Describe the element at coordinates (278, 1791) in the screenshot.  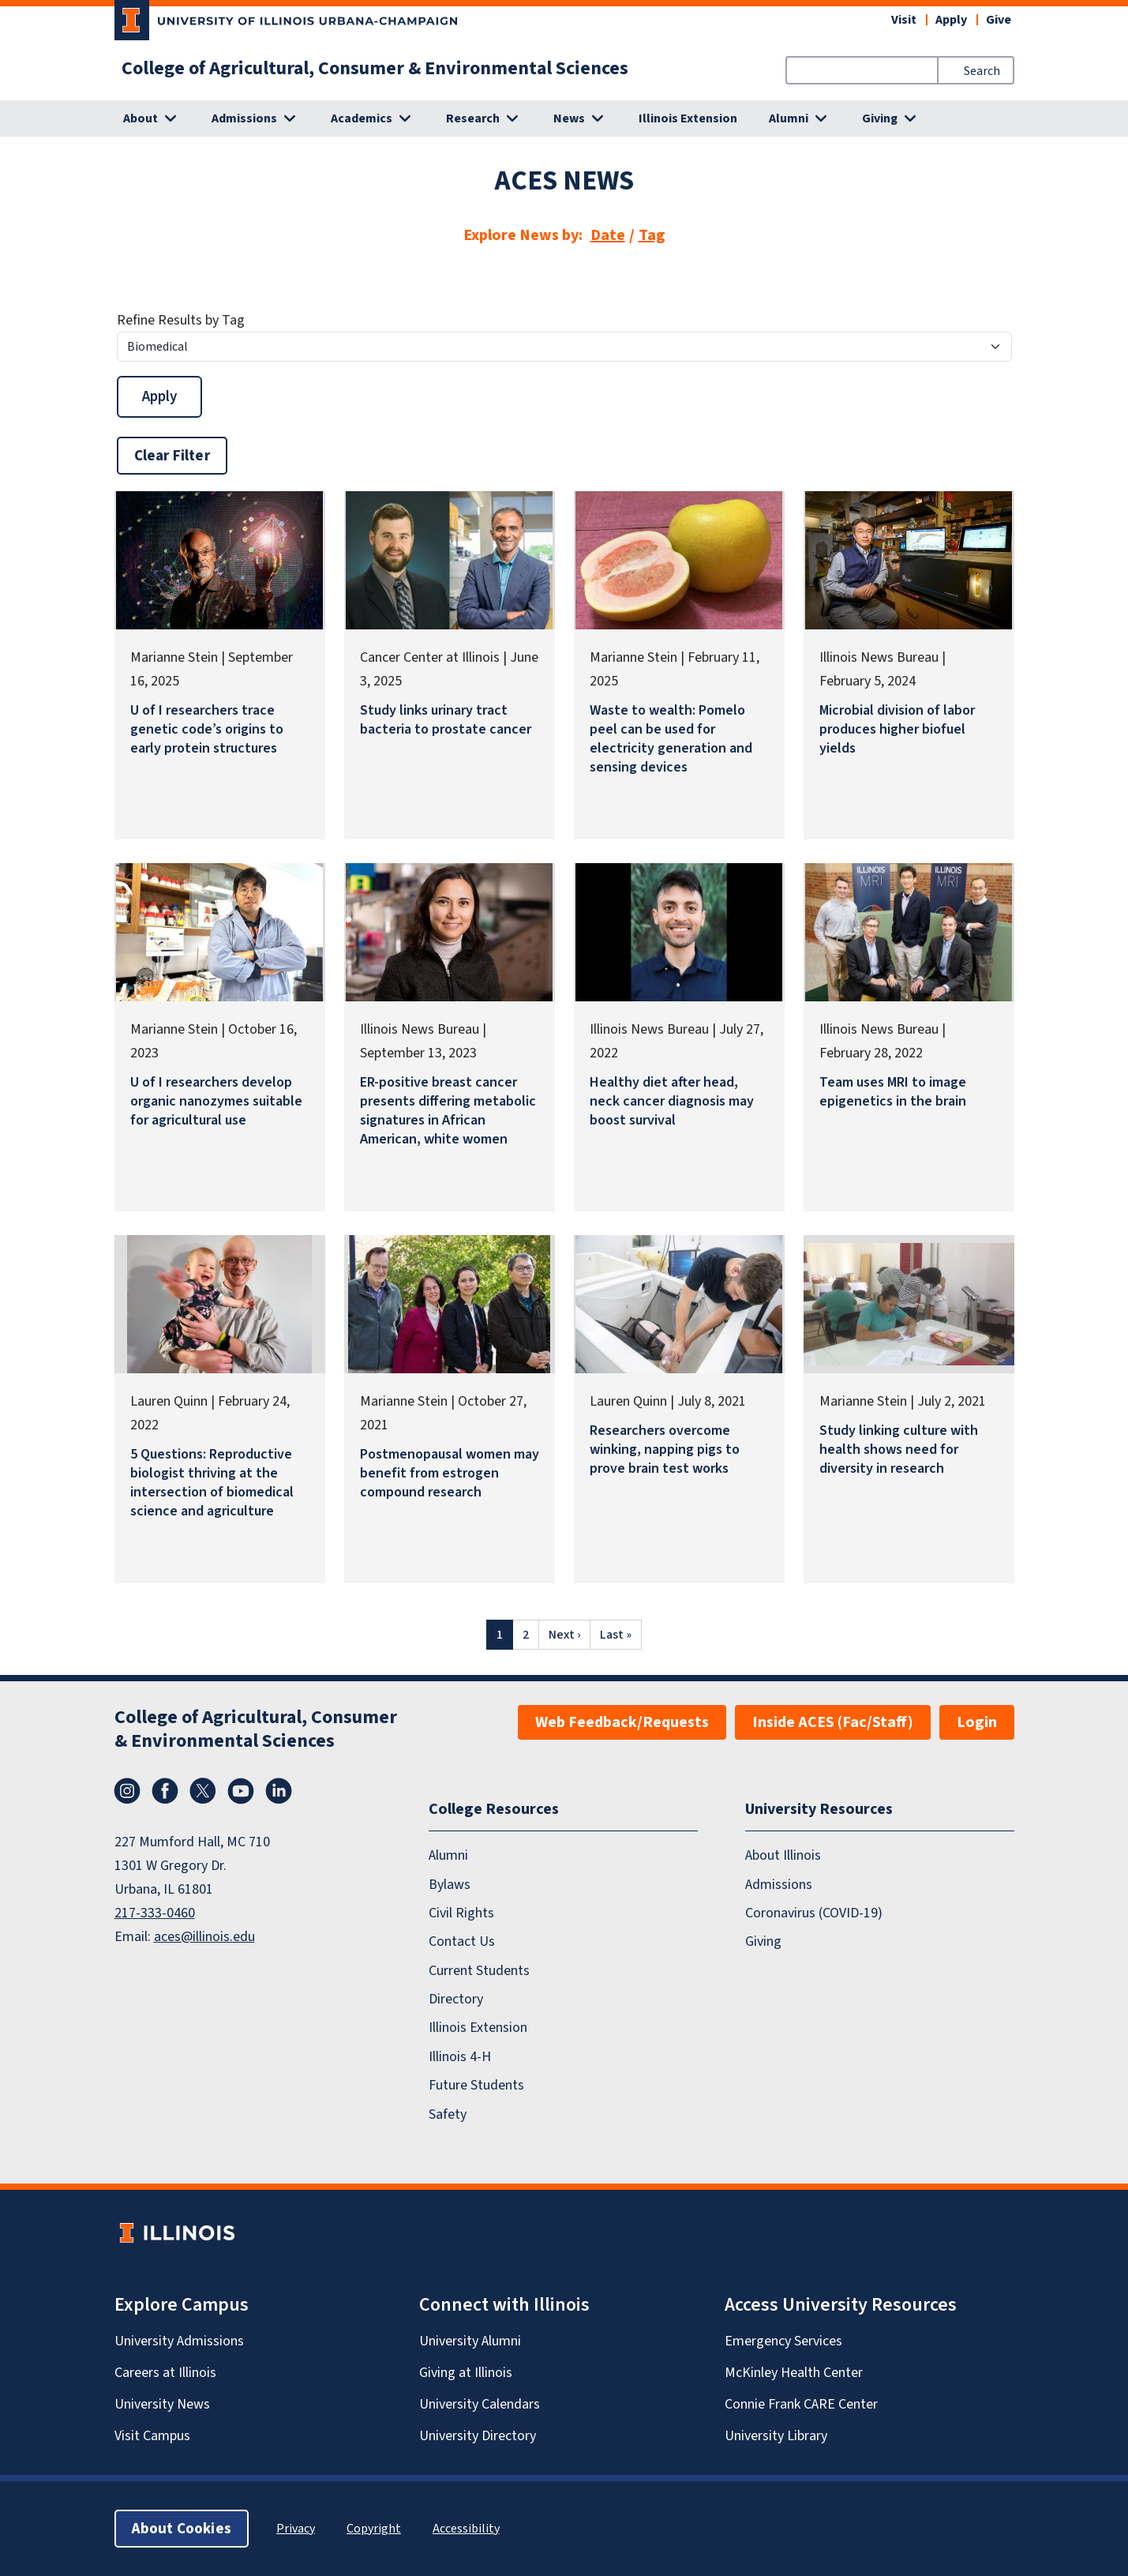
I see `LinkedIn` at that location.